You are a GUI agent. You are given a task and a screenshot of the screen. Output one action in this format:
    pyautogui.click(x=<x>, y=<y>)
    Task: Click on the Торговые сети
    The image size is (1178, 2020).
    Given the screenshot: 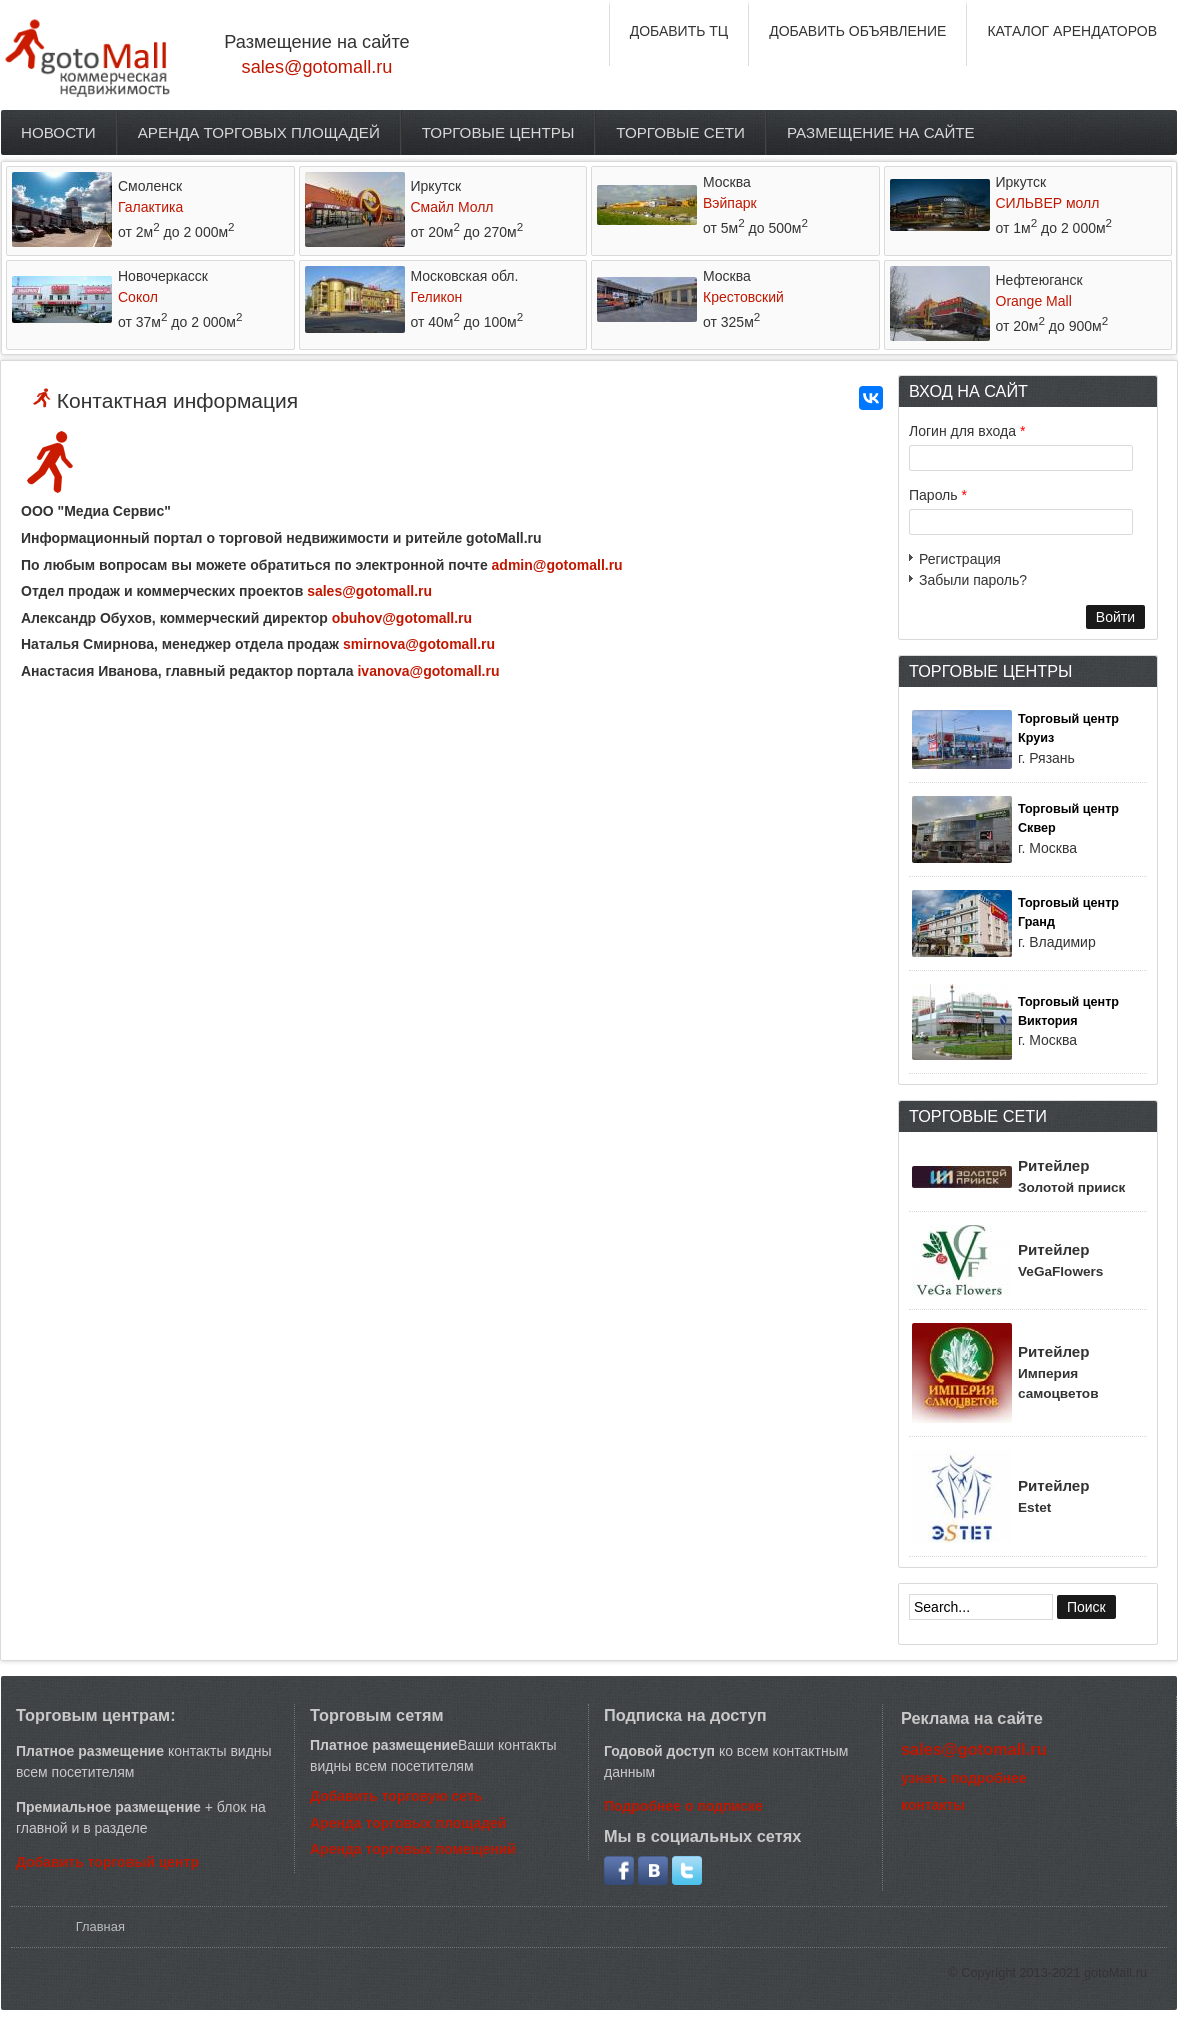 What is the action you would take?
    pyautogui.click(x=680, y=132)
    